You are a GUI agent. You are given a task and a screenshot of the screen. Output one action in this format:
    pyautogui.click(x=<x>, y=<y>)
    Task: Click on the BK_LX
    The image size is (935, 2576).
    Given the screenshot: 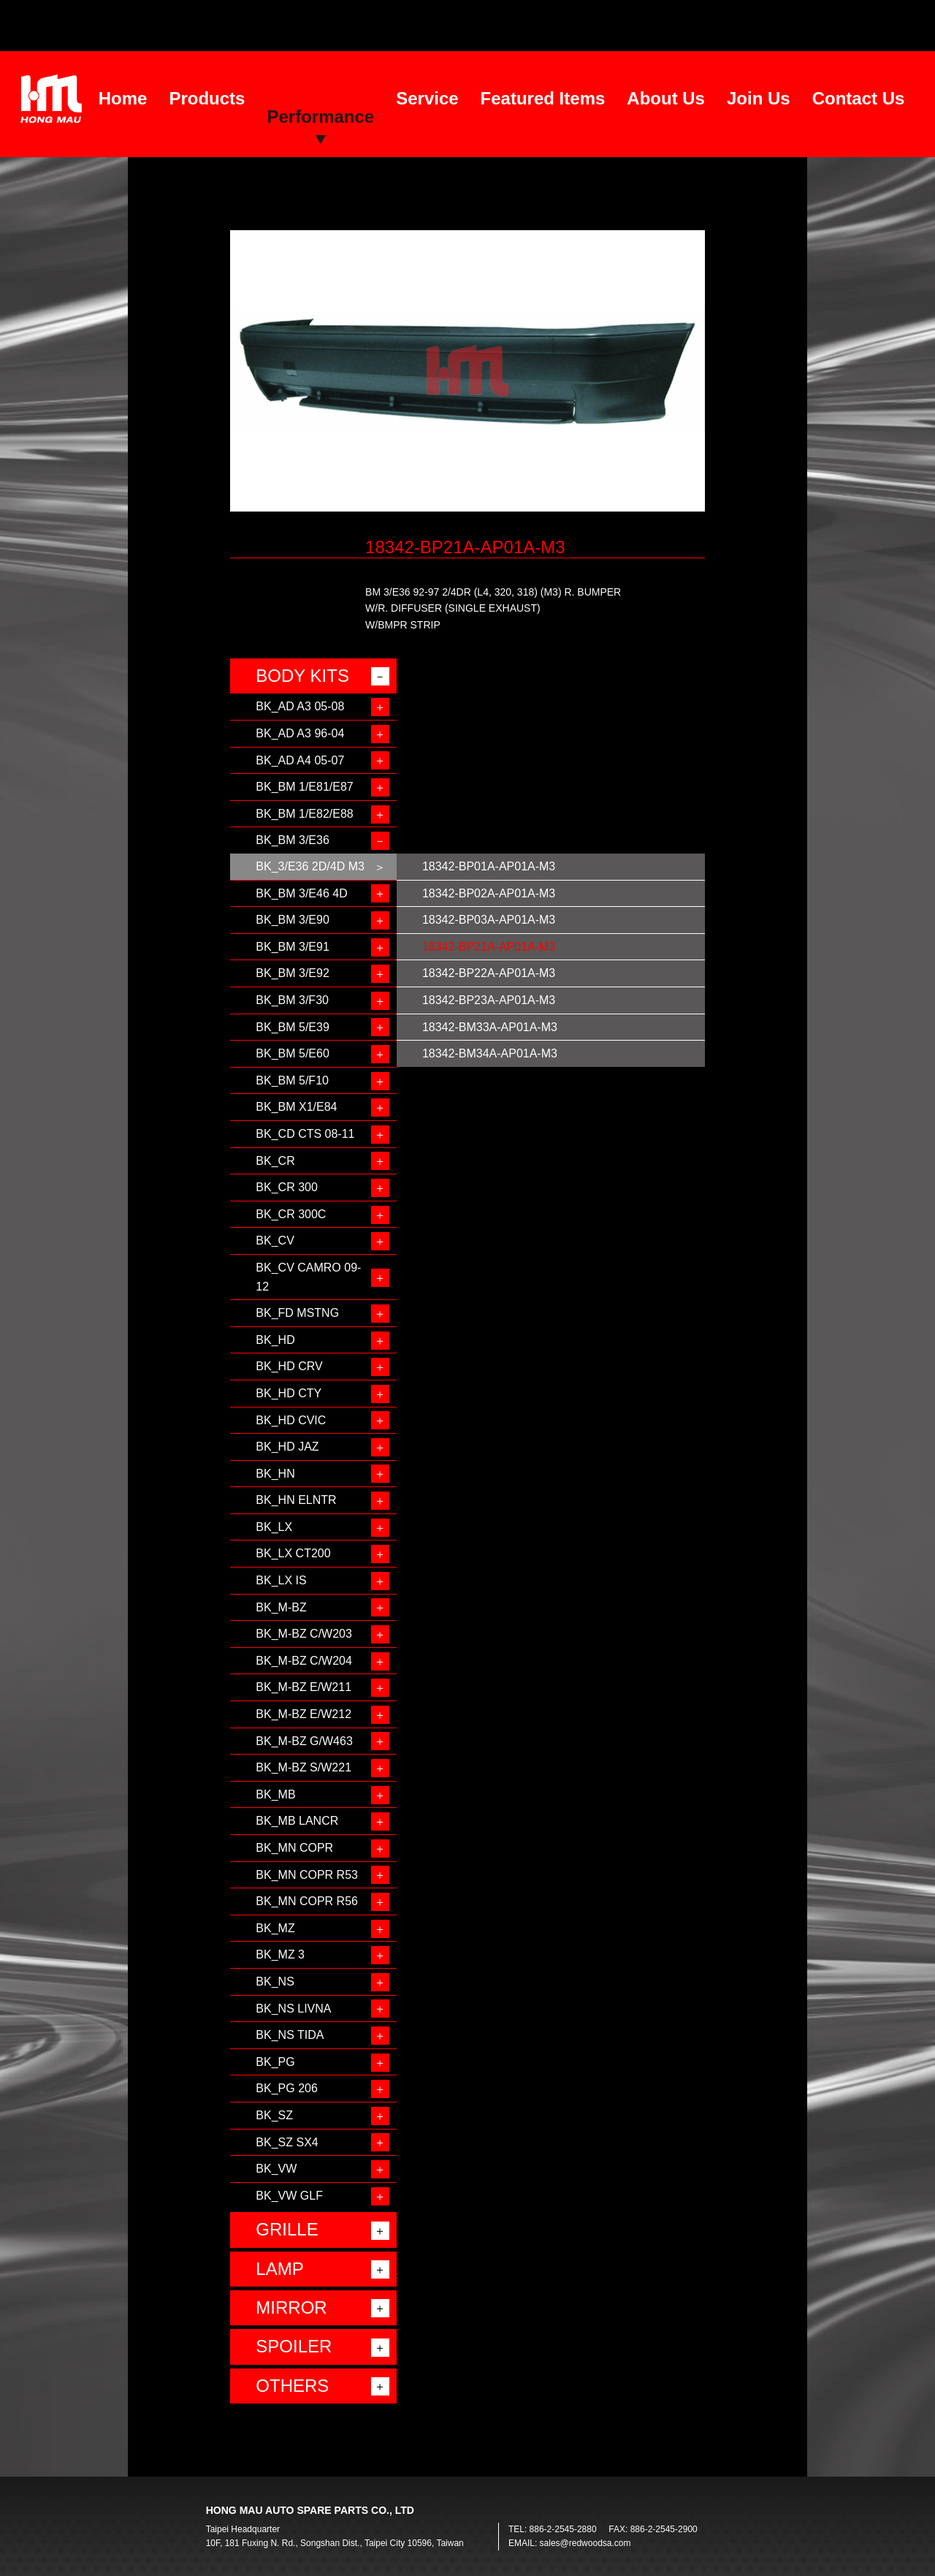 What is the action you would take?
    pyautogui.click(x=274, y=1527)
    